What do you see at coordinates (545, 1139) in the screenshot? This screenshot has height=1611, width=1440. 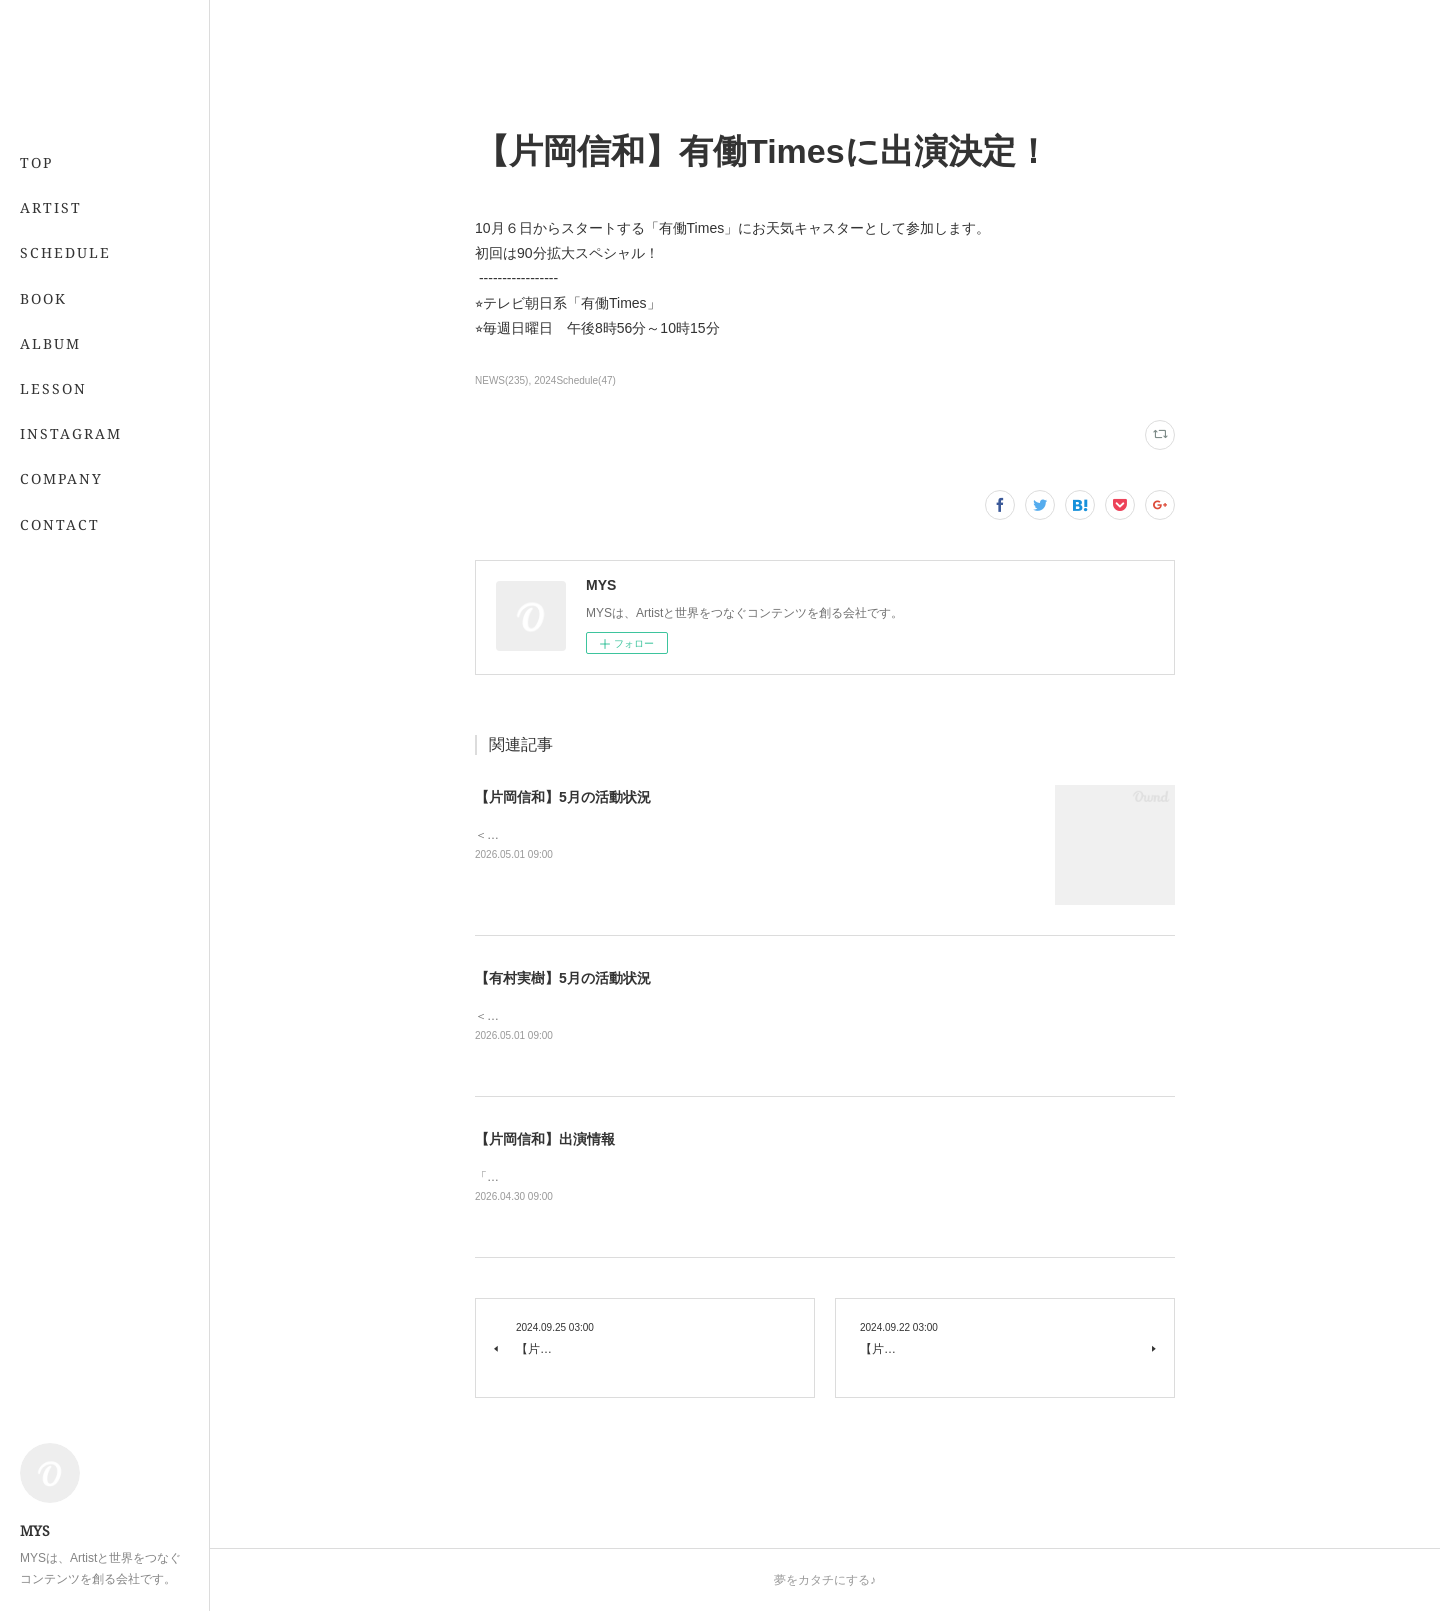 I see `【片岡信和】出演情報` at bounding box center [545, 1139].